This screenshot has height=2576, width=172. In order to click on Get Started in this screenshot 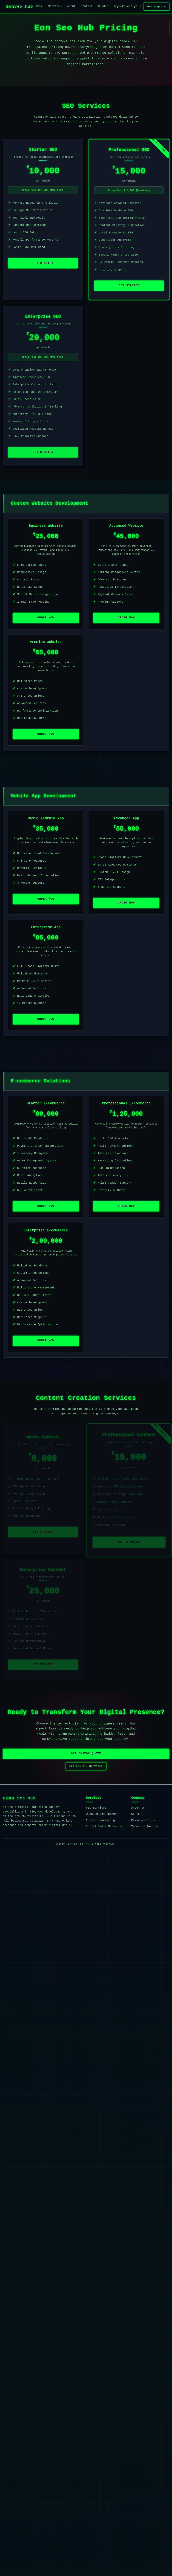, I will do `click(43, 1531)`.